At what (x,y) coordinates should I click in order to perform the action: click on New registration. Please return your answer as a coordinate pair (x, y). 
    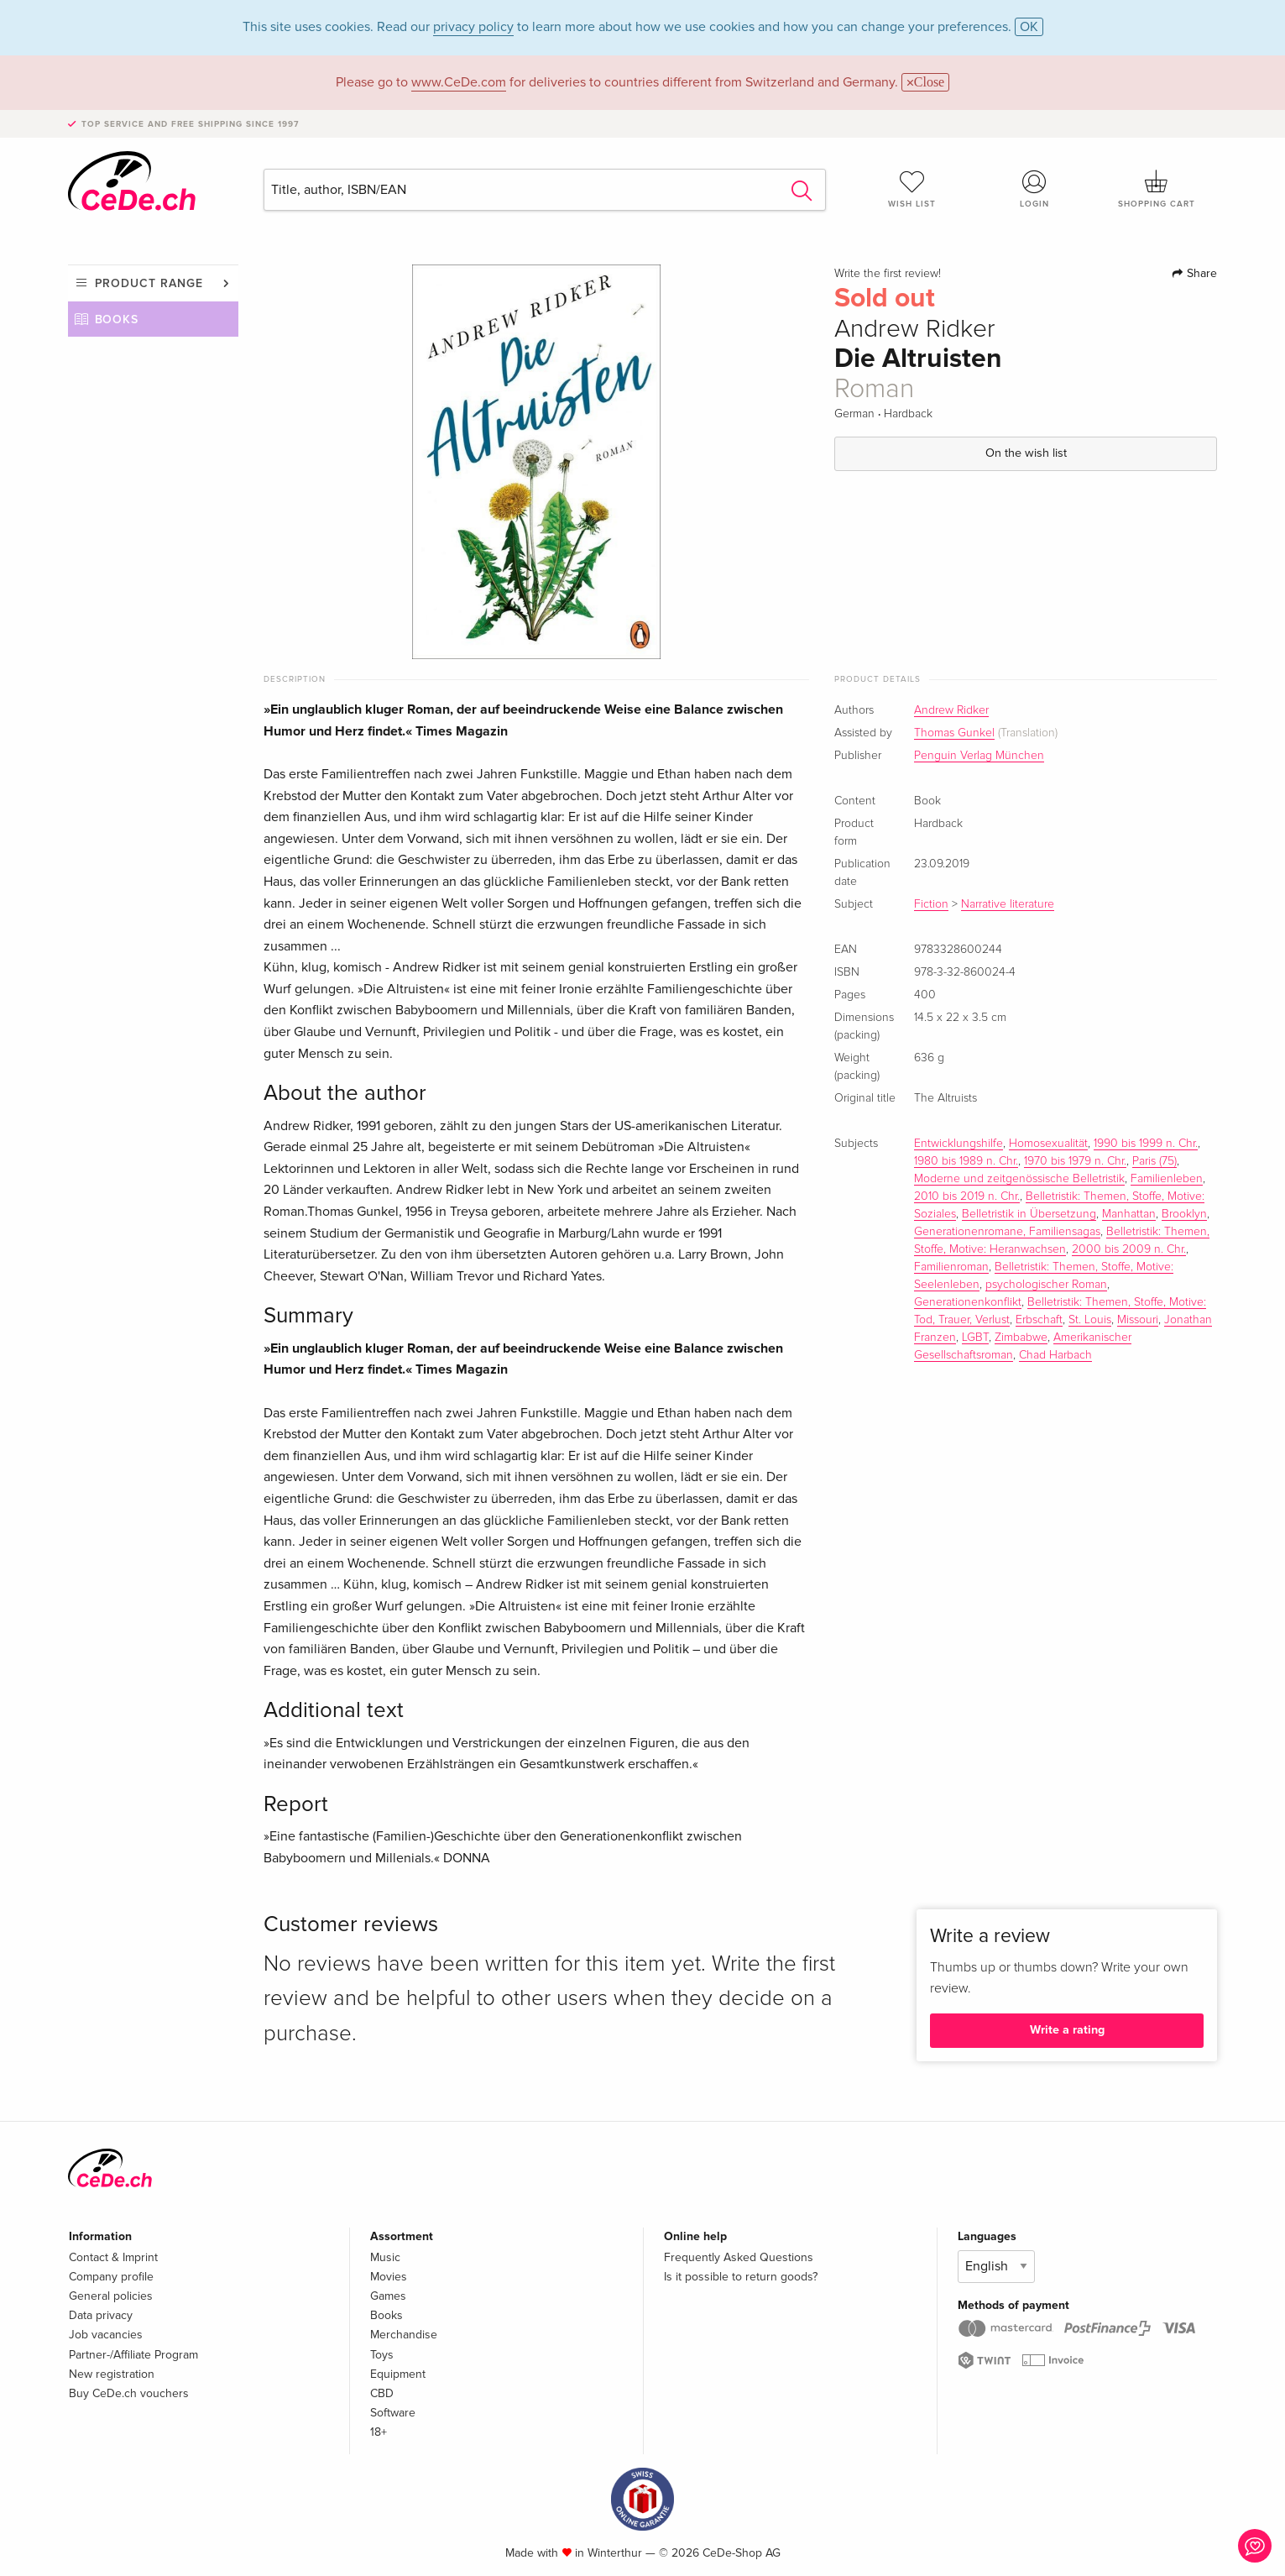
    Looking at the image, I should click on (111, 2374).